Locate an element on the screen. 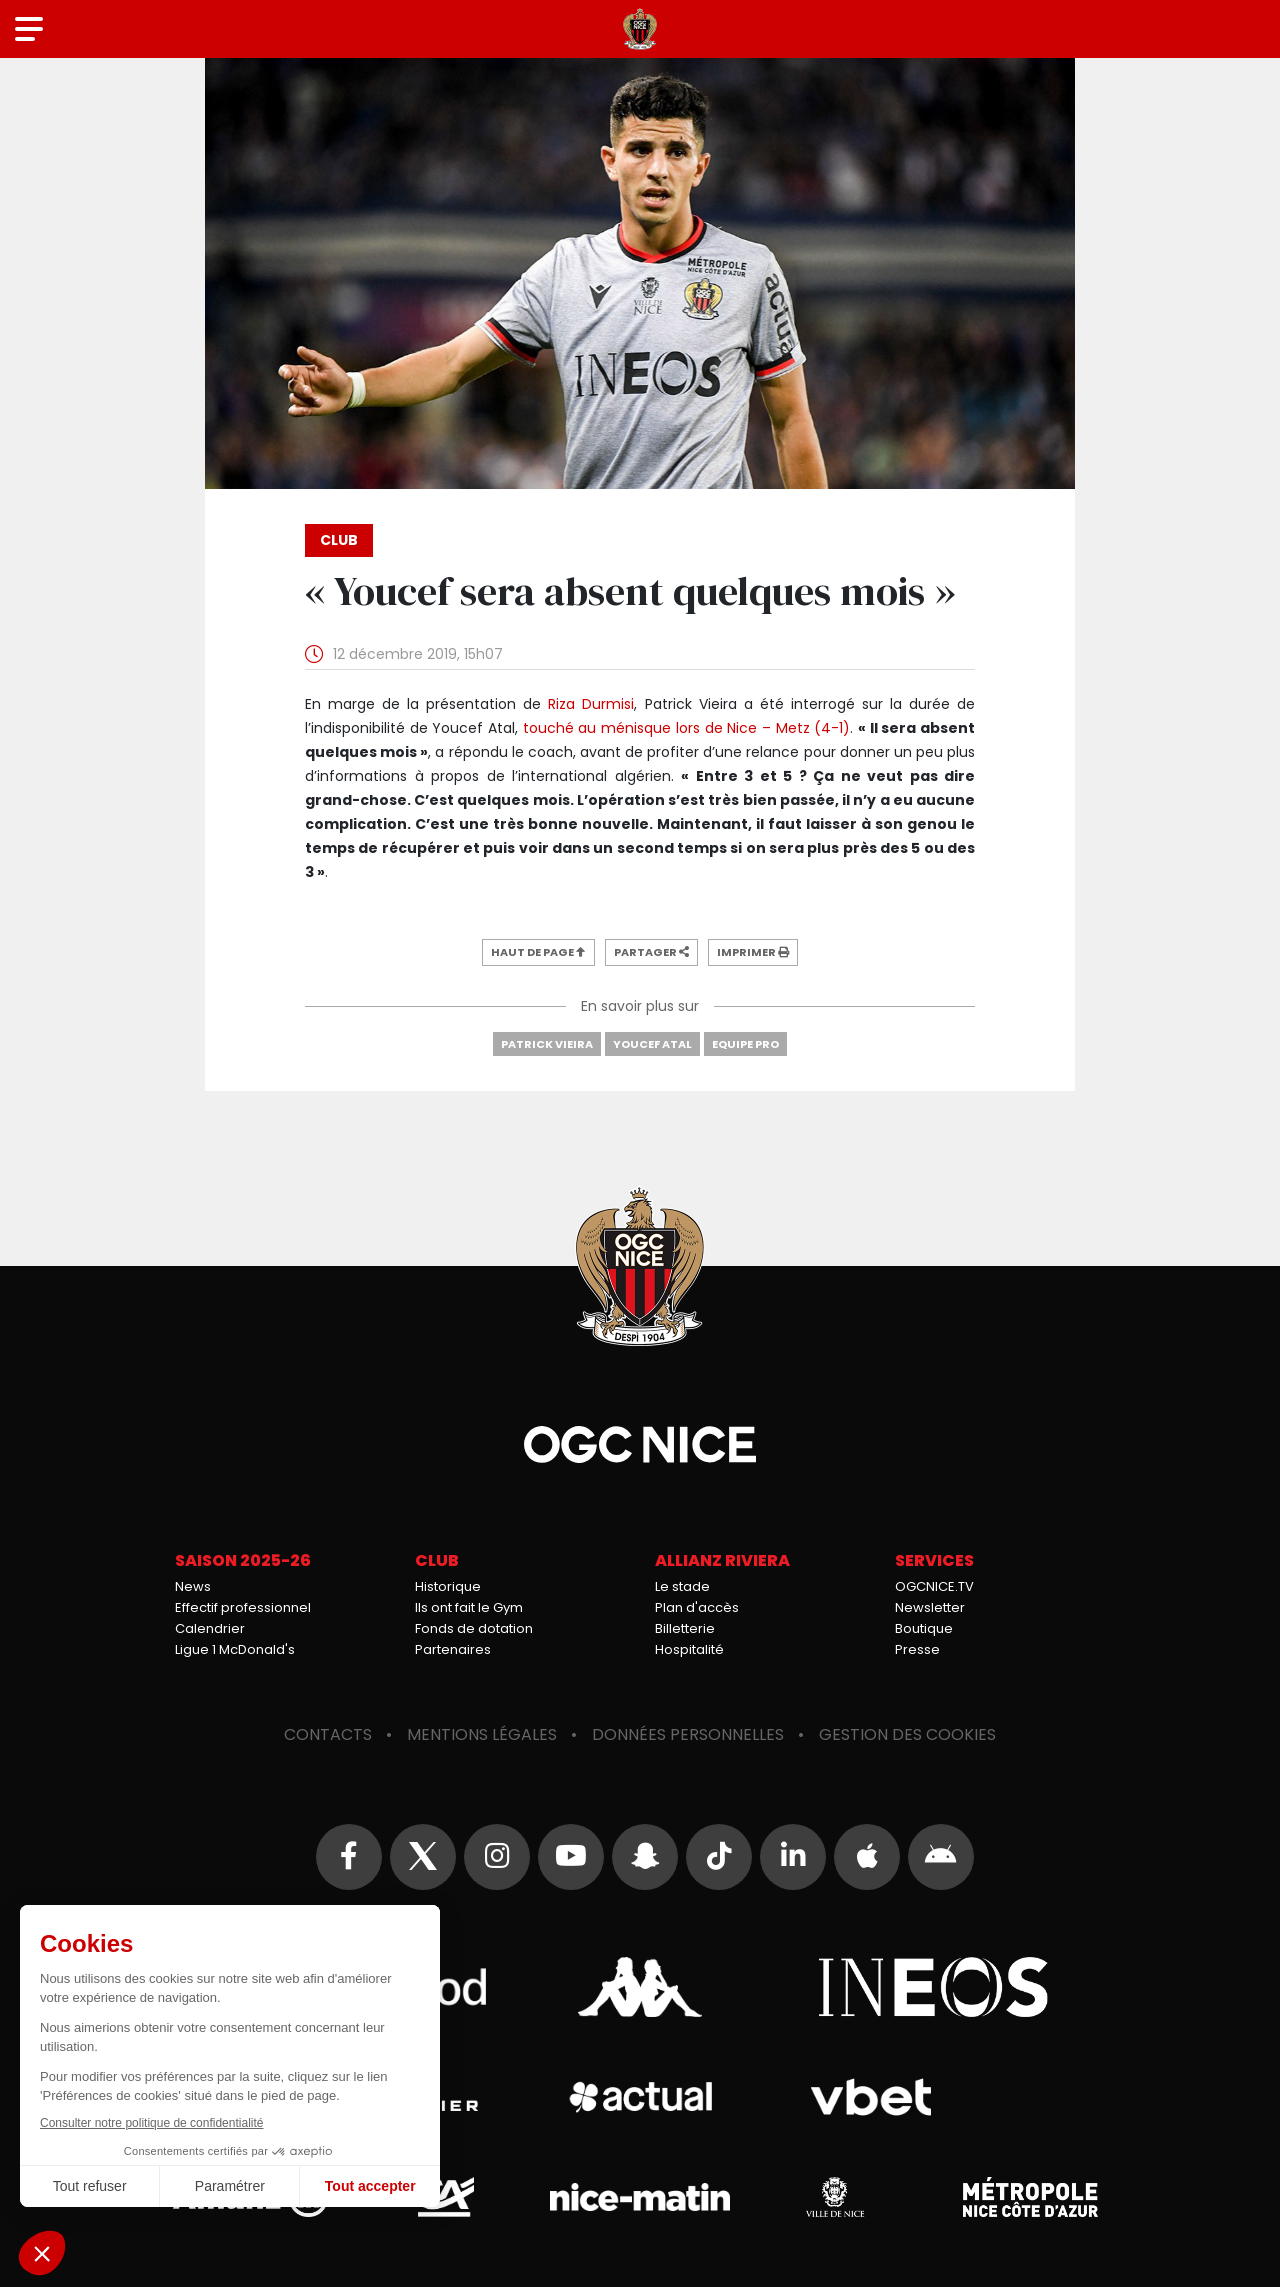  Ligue 1 McDonald's is located at coordinates (235, 1649).